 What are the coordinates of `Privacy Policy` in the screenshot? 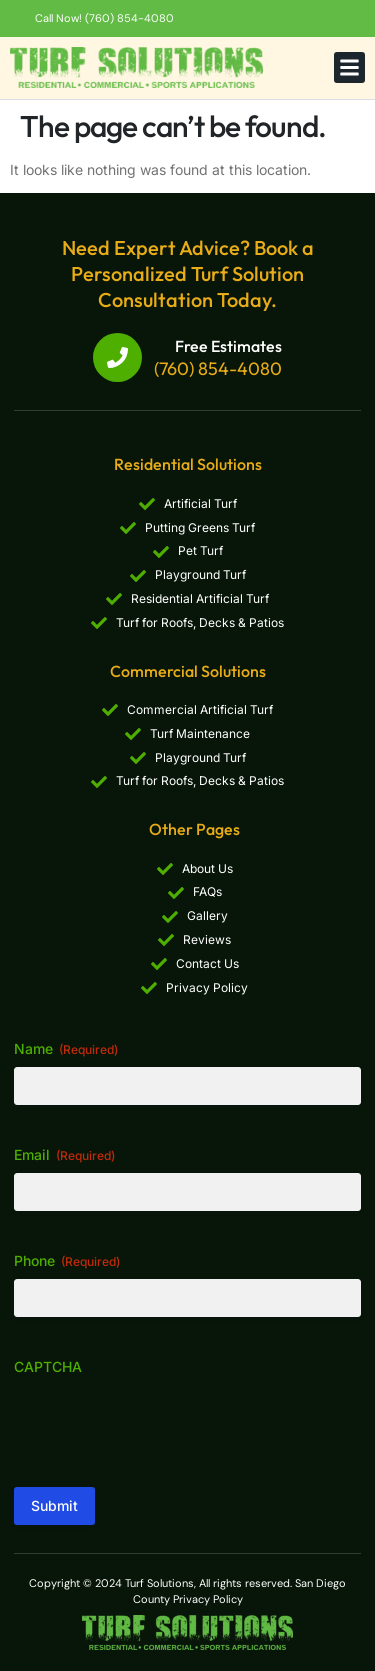 It's located at (208, 1599).